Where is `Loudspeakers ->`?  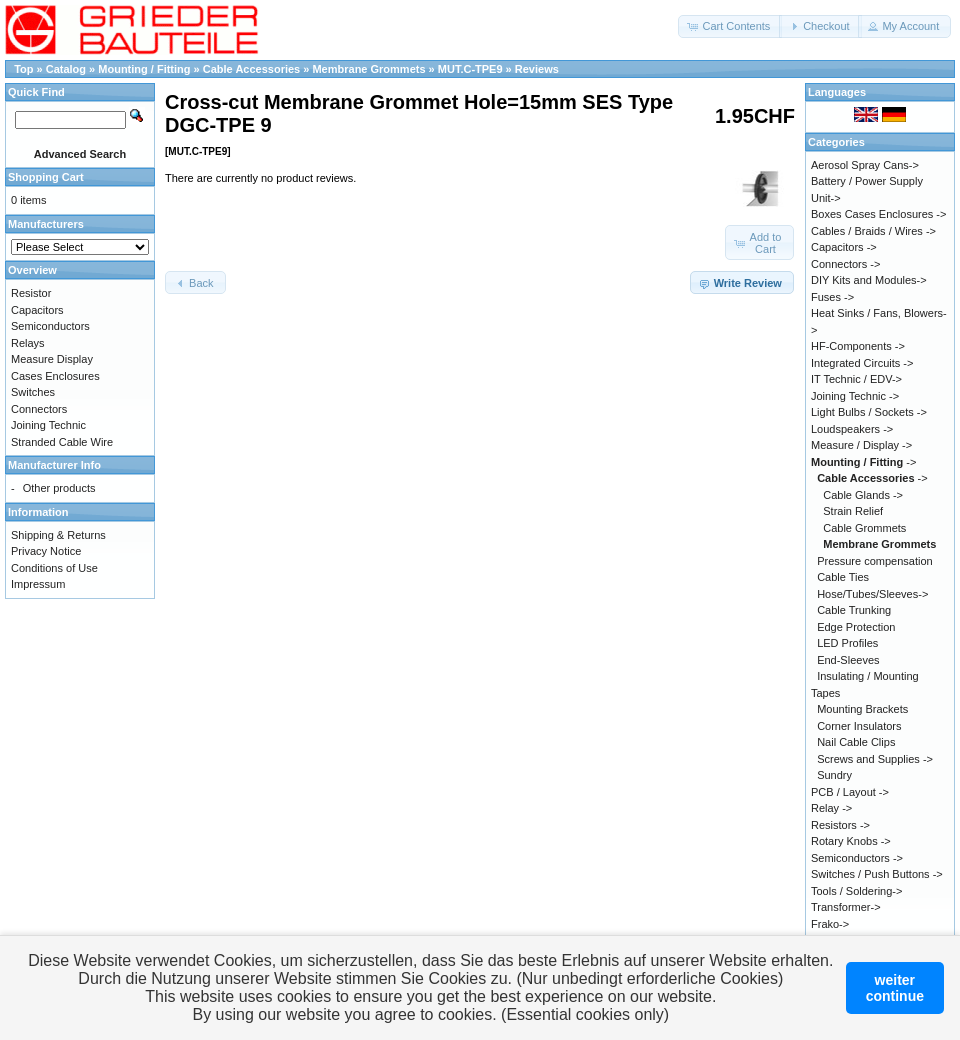
Loudspeakers -> is located at coordinates (852, 429).